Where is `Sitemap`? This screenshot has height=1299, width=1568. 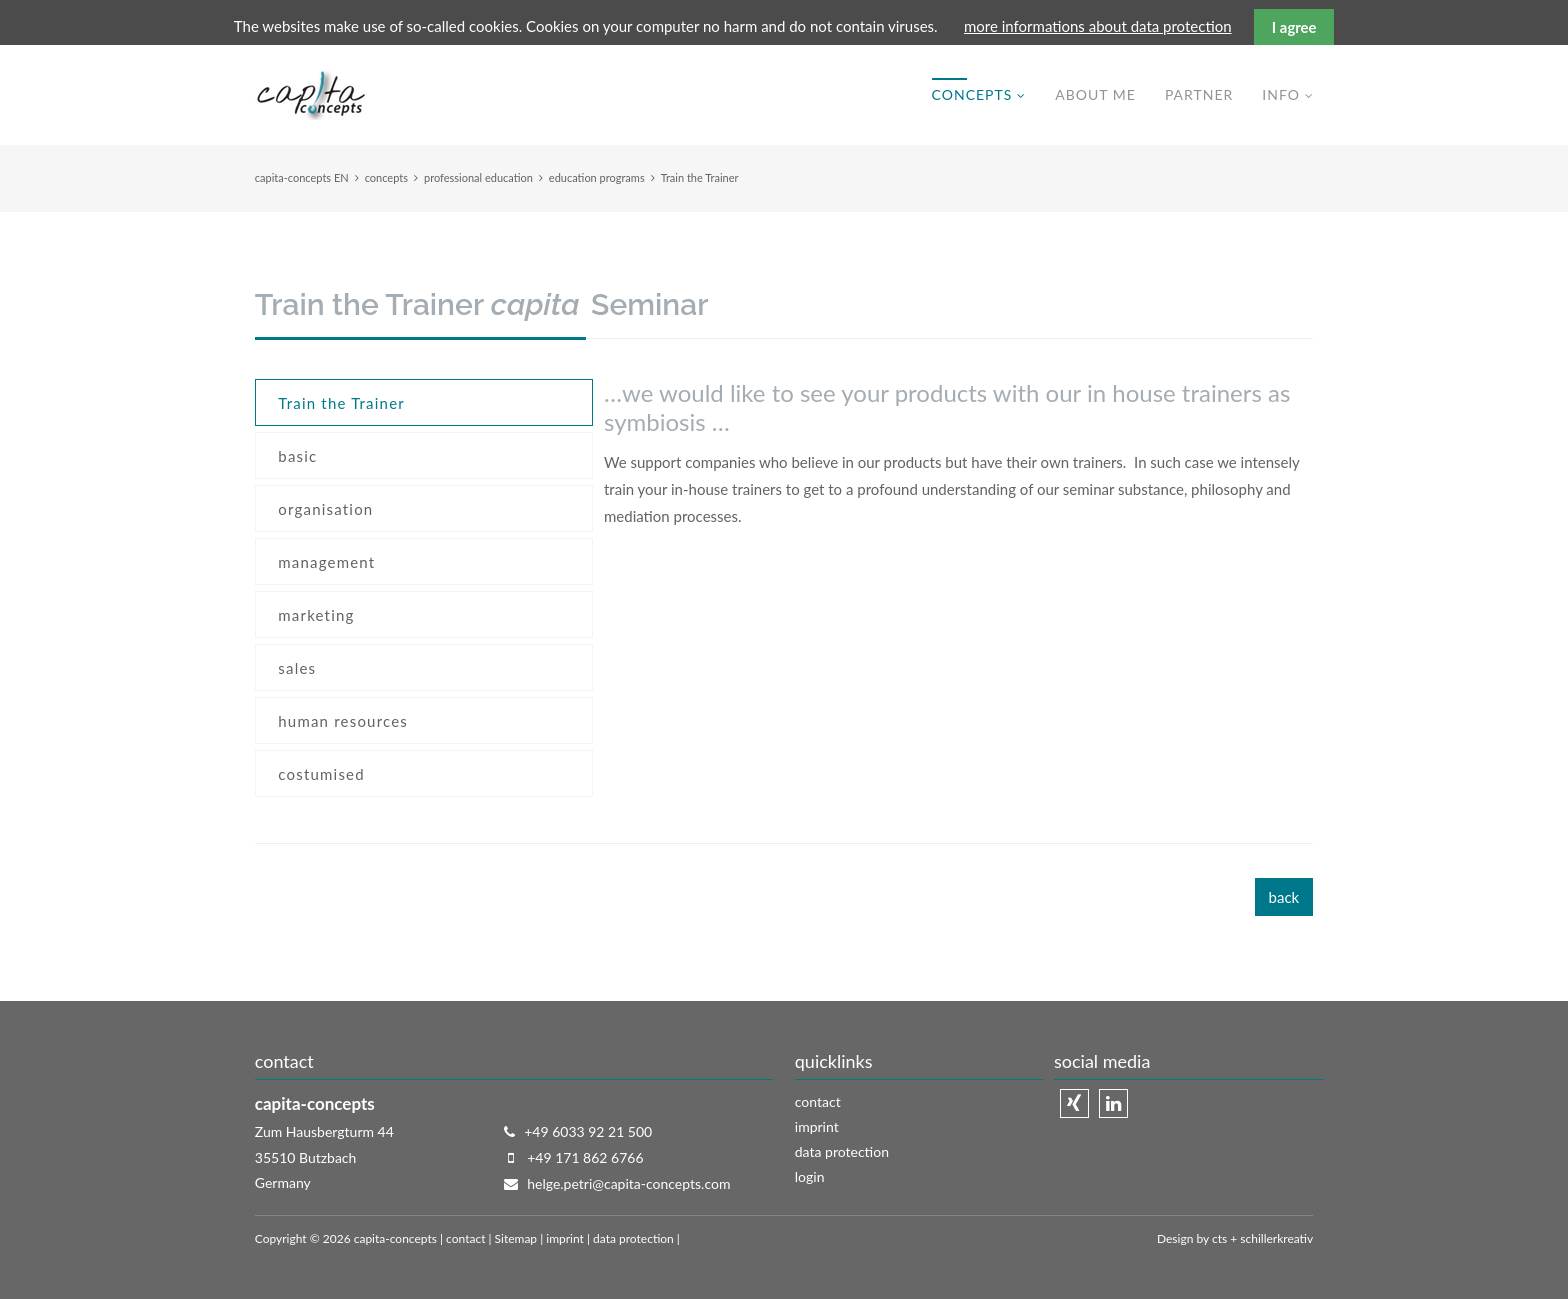 Sitemap is located at coordinates (516, 1238).